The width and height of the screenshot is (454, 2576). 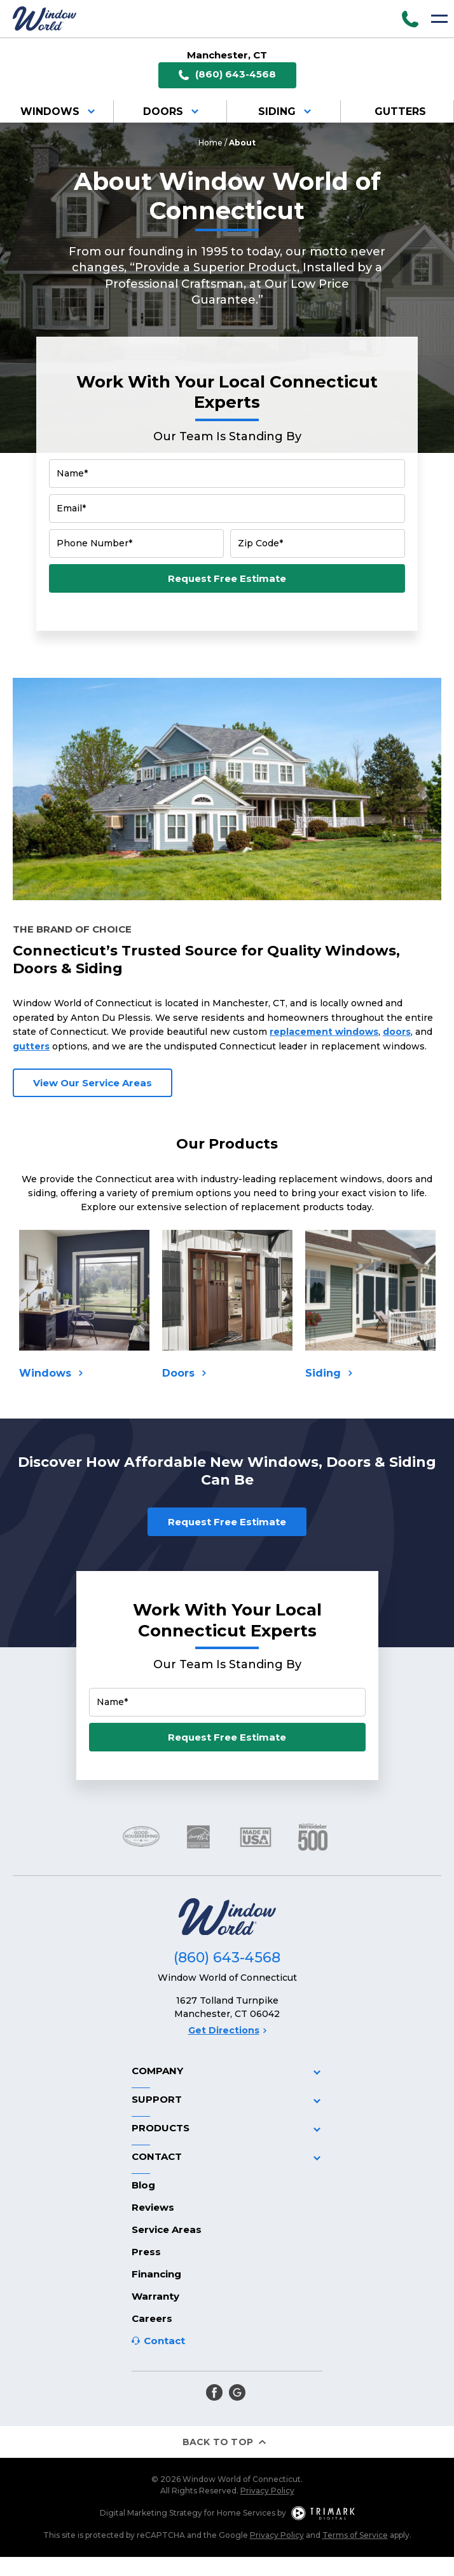 I want to click on [google], so click(x=237, y=2392).